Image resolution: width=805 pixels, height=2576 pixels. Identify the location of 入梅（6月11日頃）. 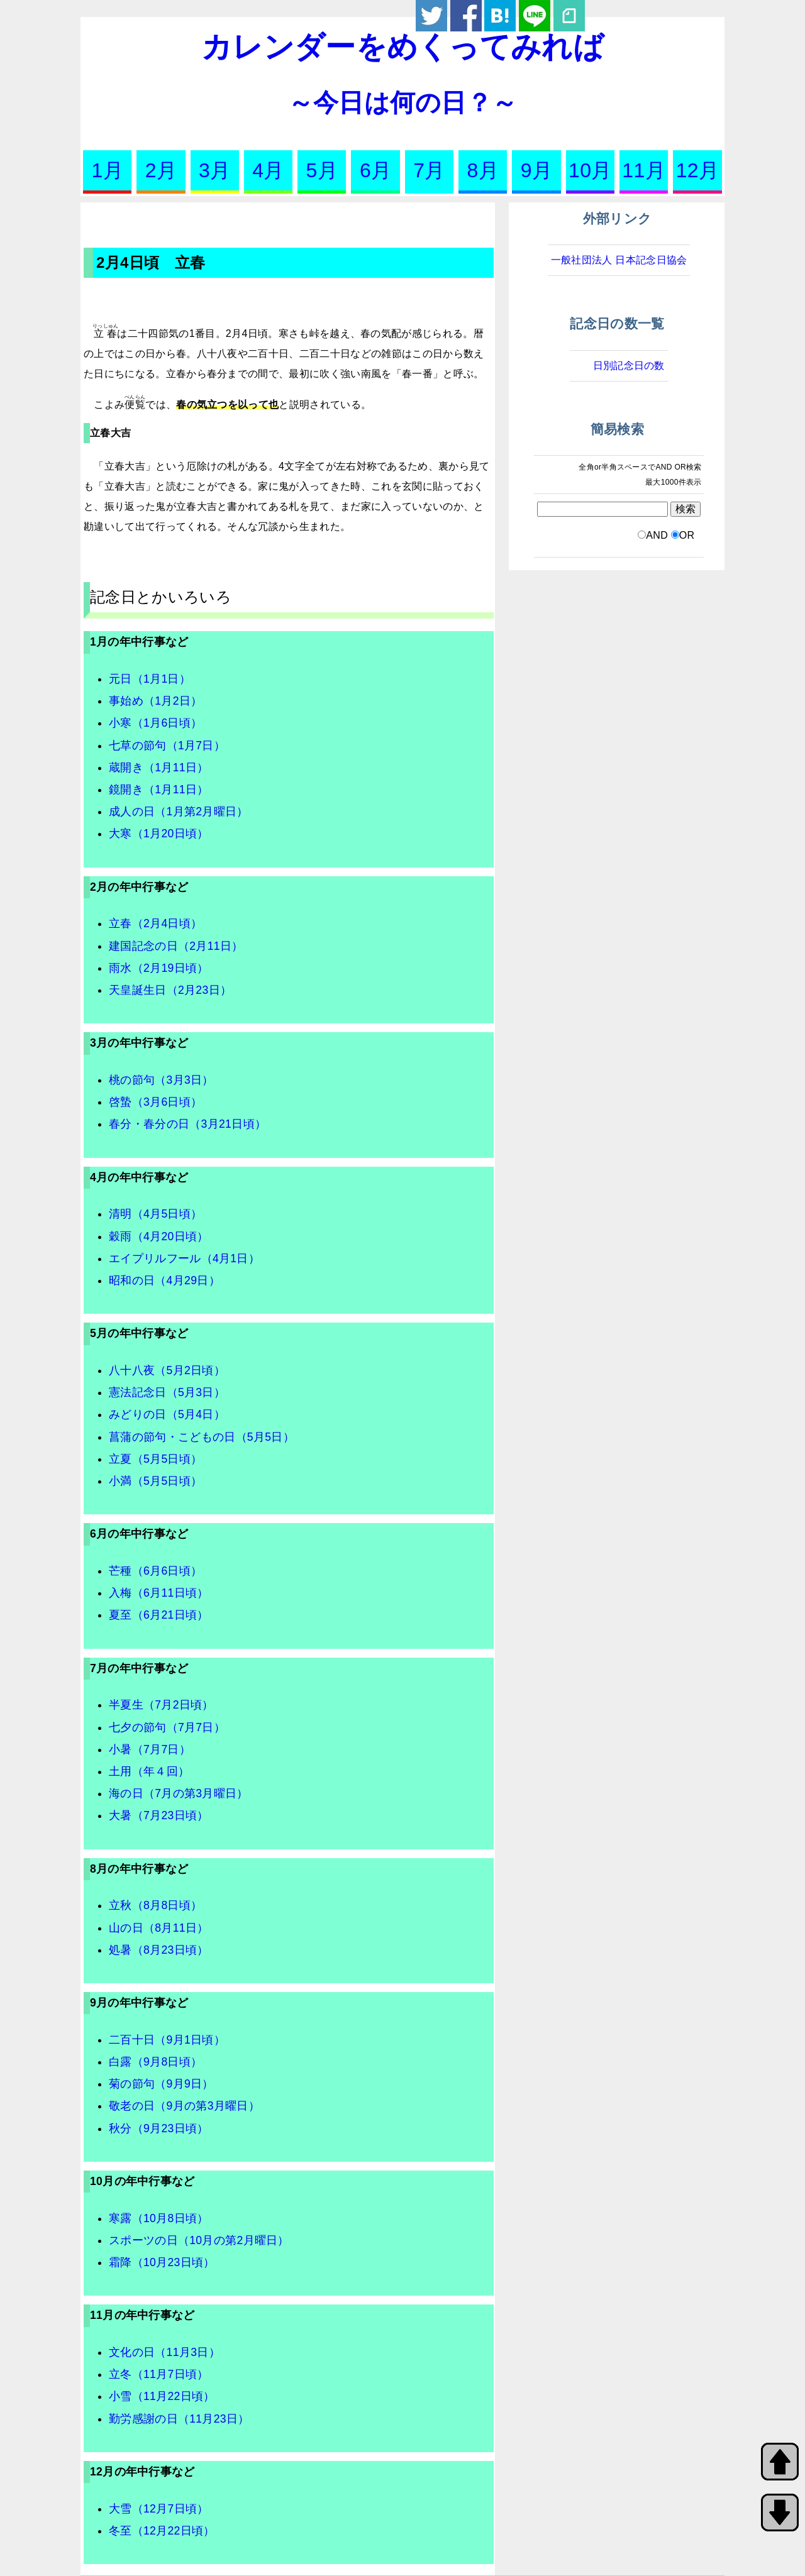
(159, 1593).